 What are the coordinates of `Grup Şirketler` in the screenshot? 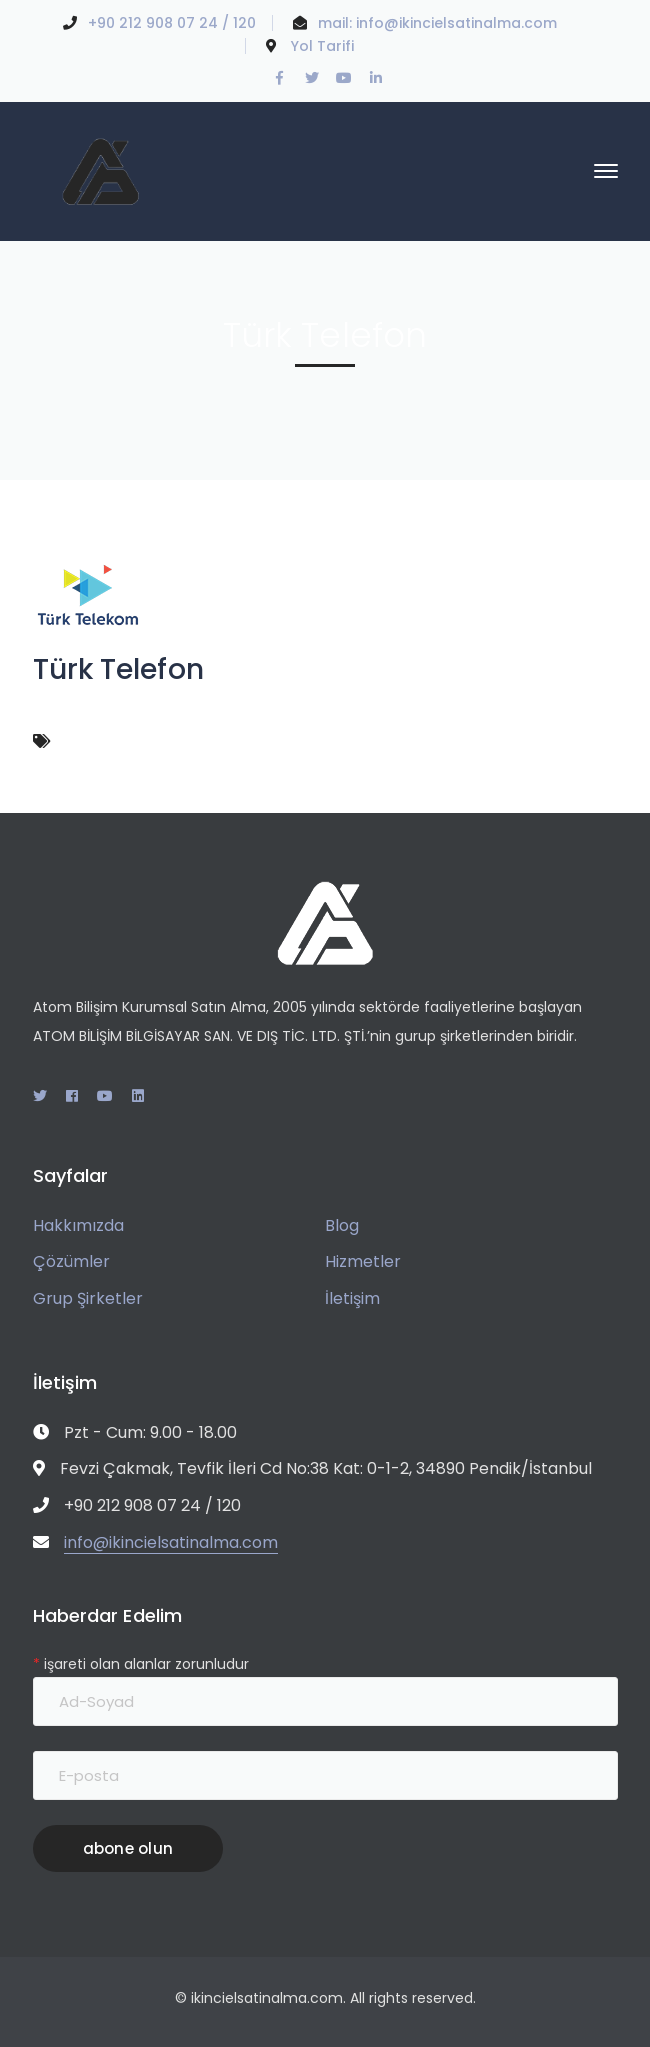 It's located at (88, 1298).